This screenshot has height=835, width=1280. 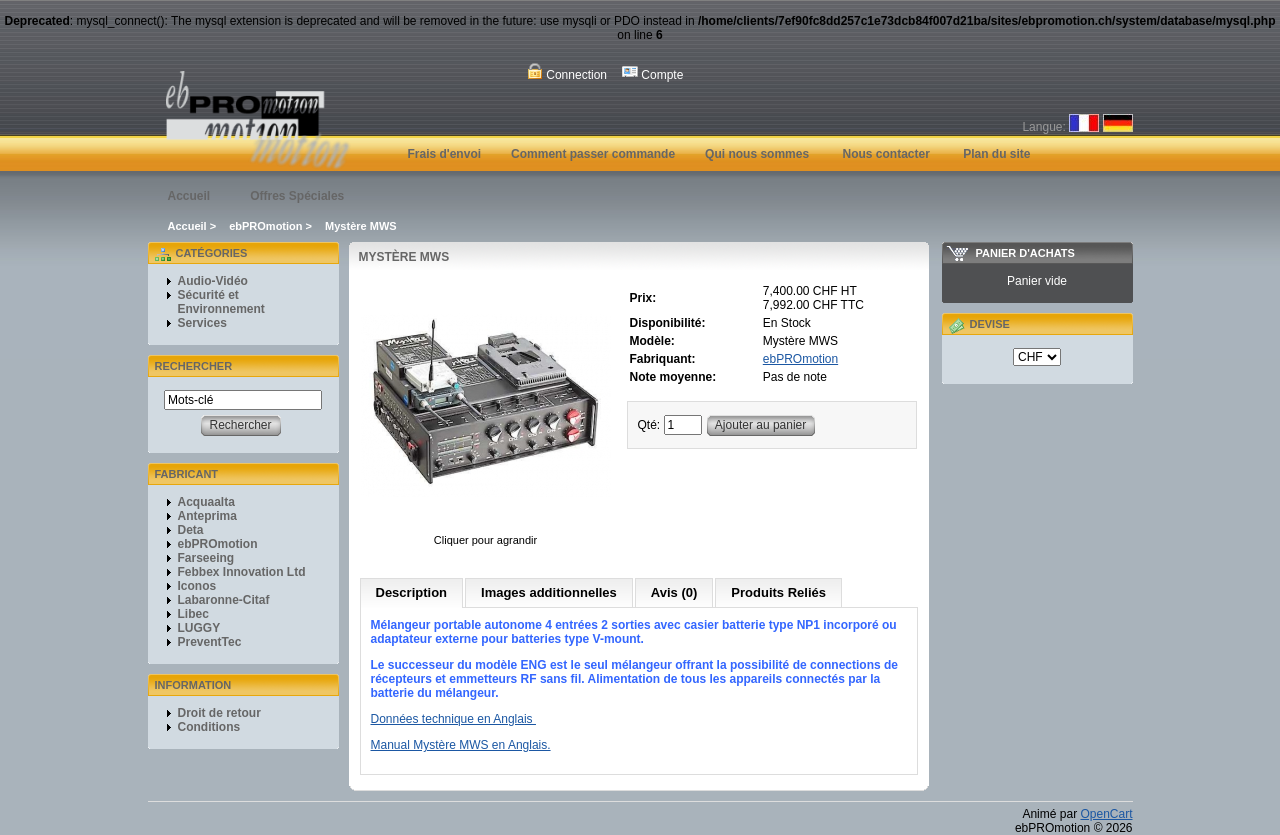 What do you see at coordinates (549, 592) in the screenshot?
I see `Images additionnelles` at bounding box center [549, 592].